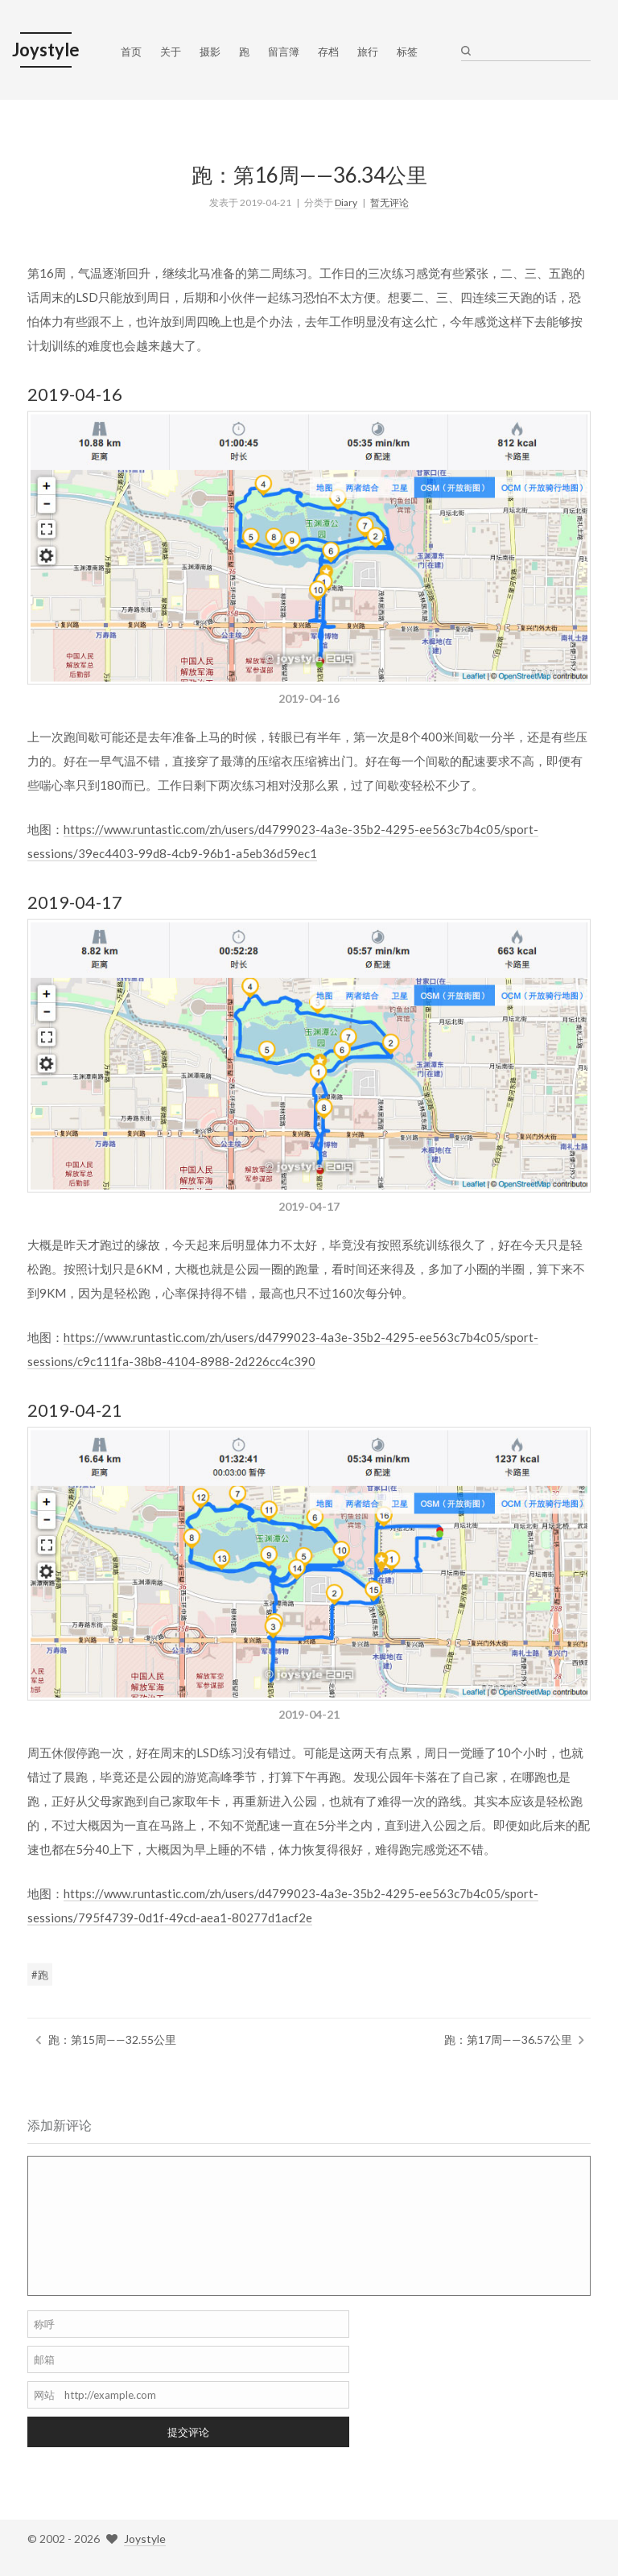  What do you see at coordinates (328, 51) in the screenshot?
I see `存档` at bounding box center [328, 51].